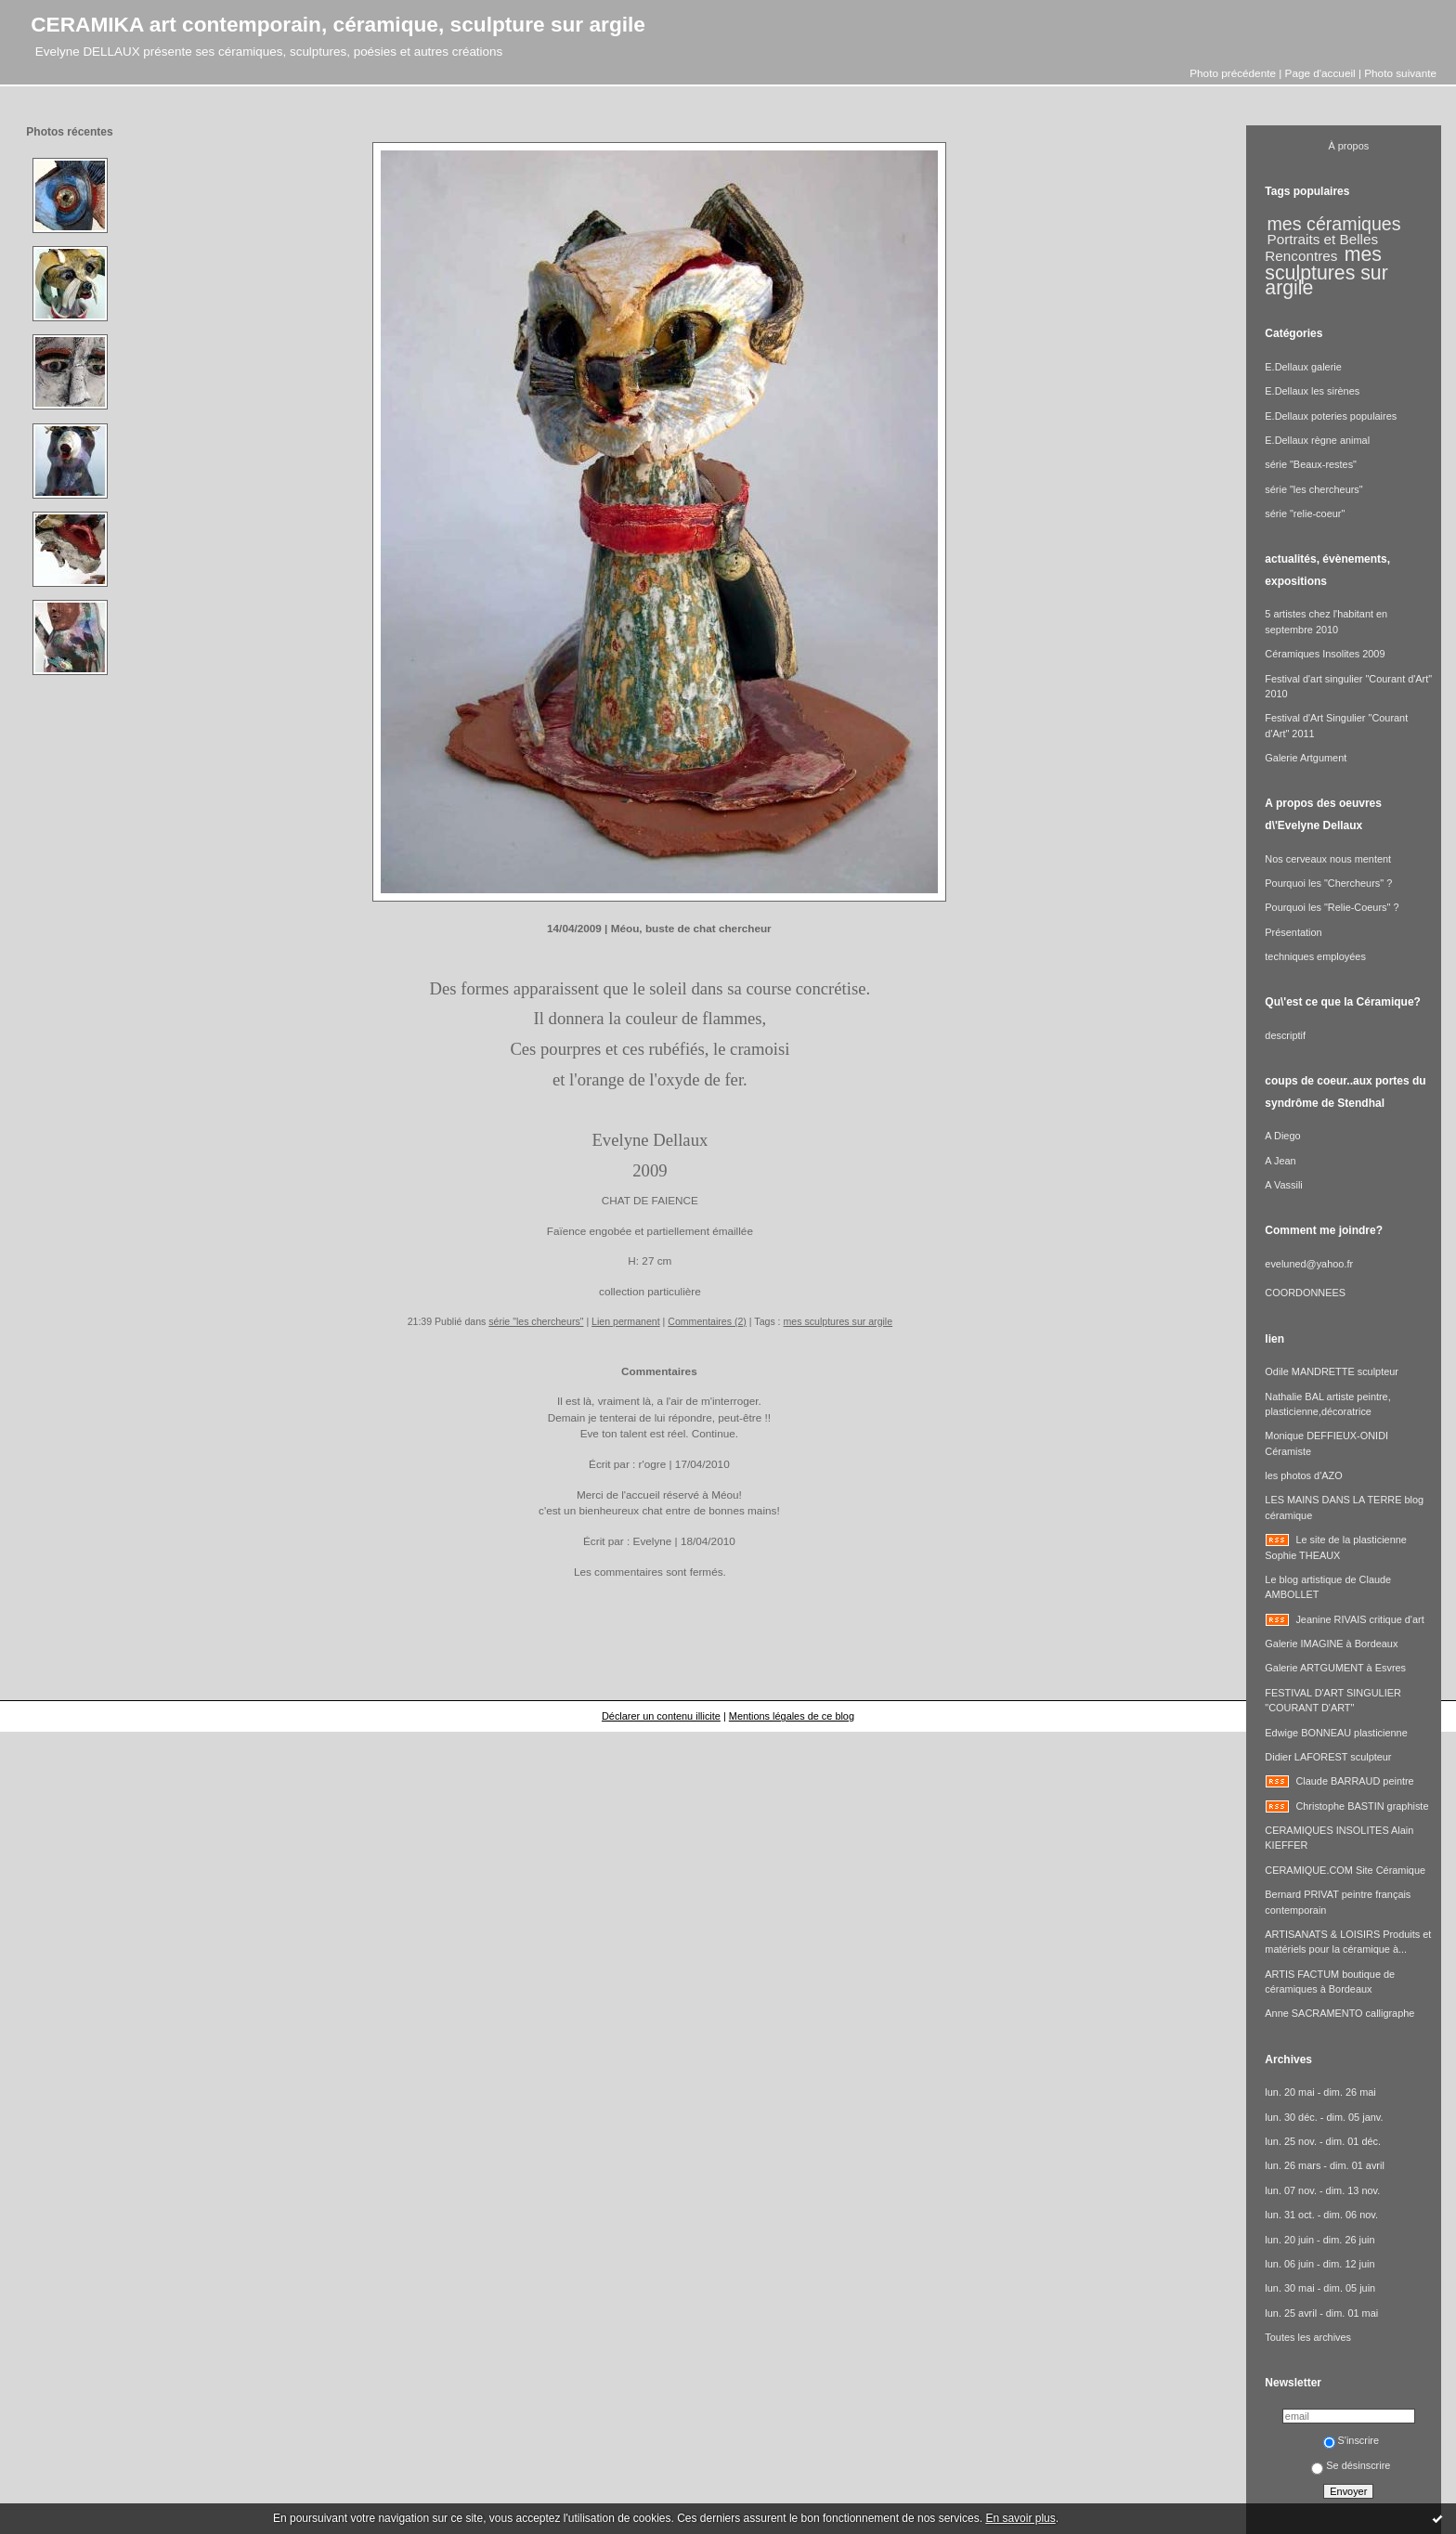 The height and width of the screenshot is (2534, 1456). Describe the element at coordinates (1303, 1475) in the screenshot. I see `les photos d'AZO` at that location.